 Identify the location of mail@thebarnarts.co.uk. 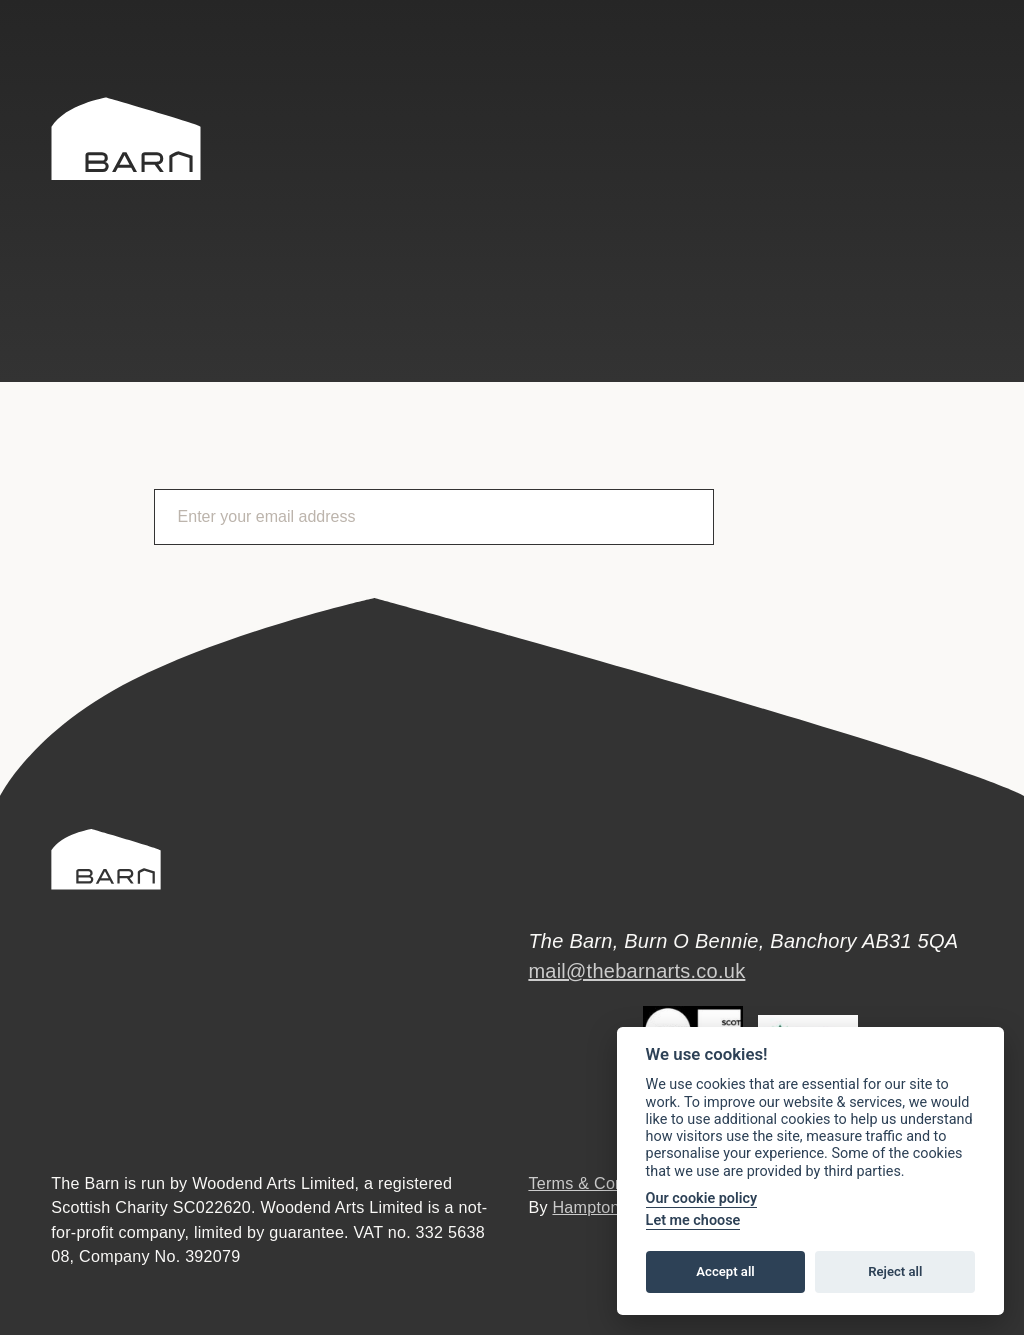
(636, 971).